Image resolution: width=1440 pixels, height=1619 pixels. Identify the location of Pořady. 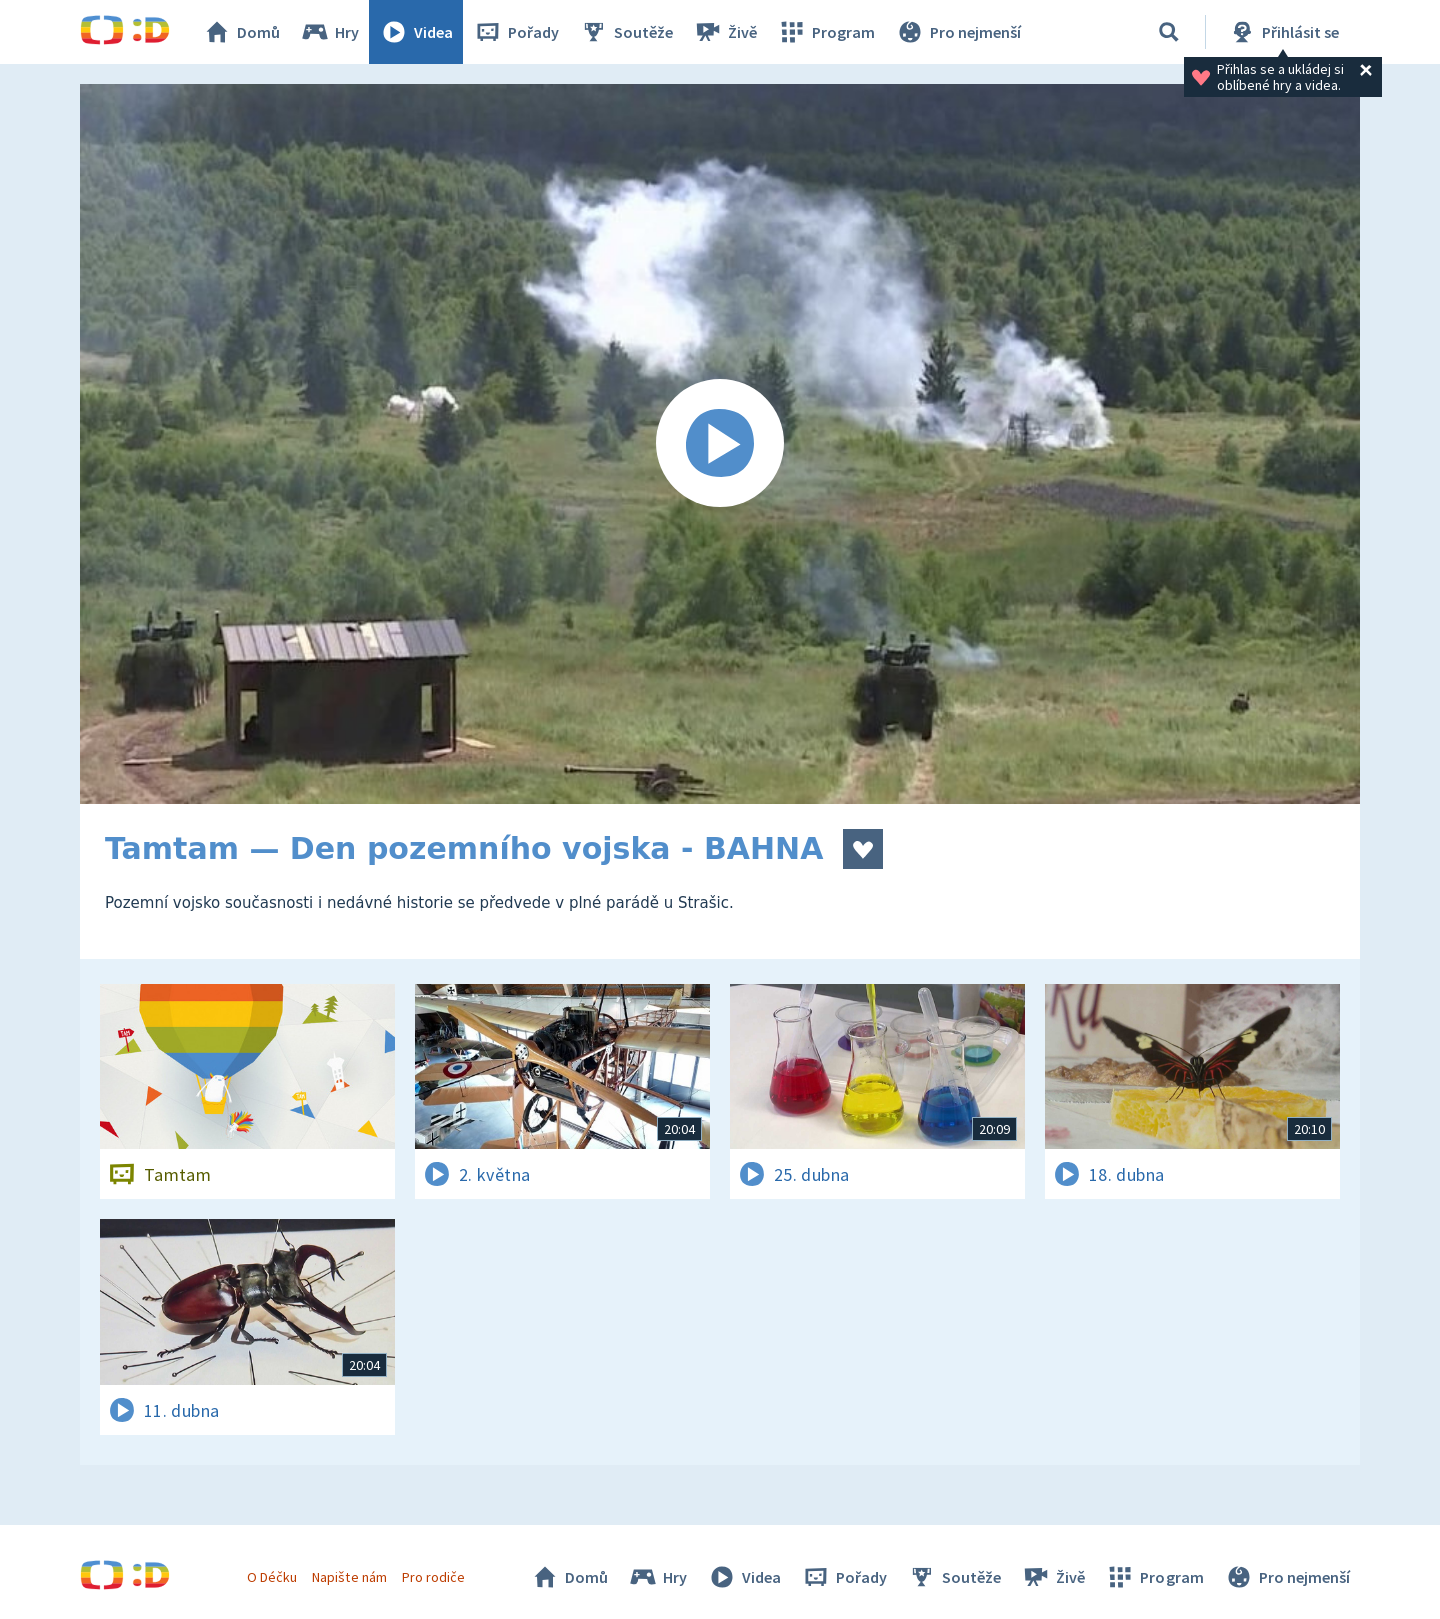
(516, 32).